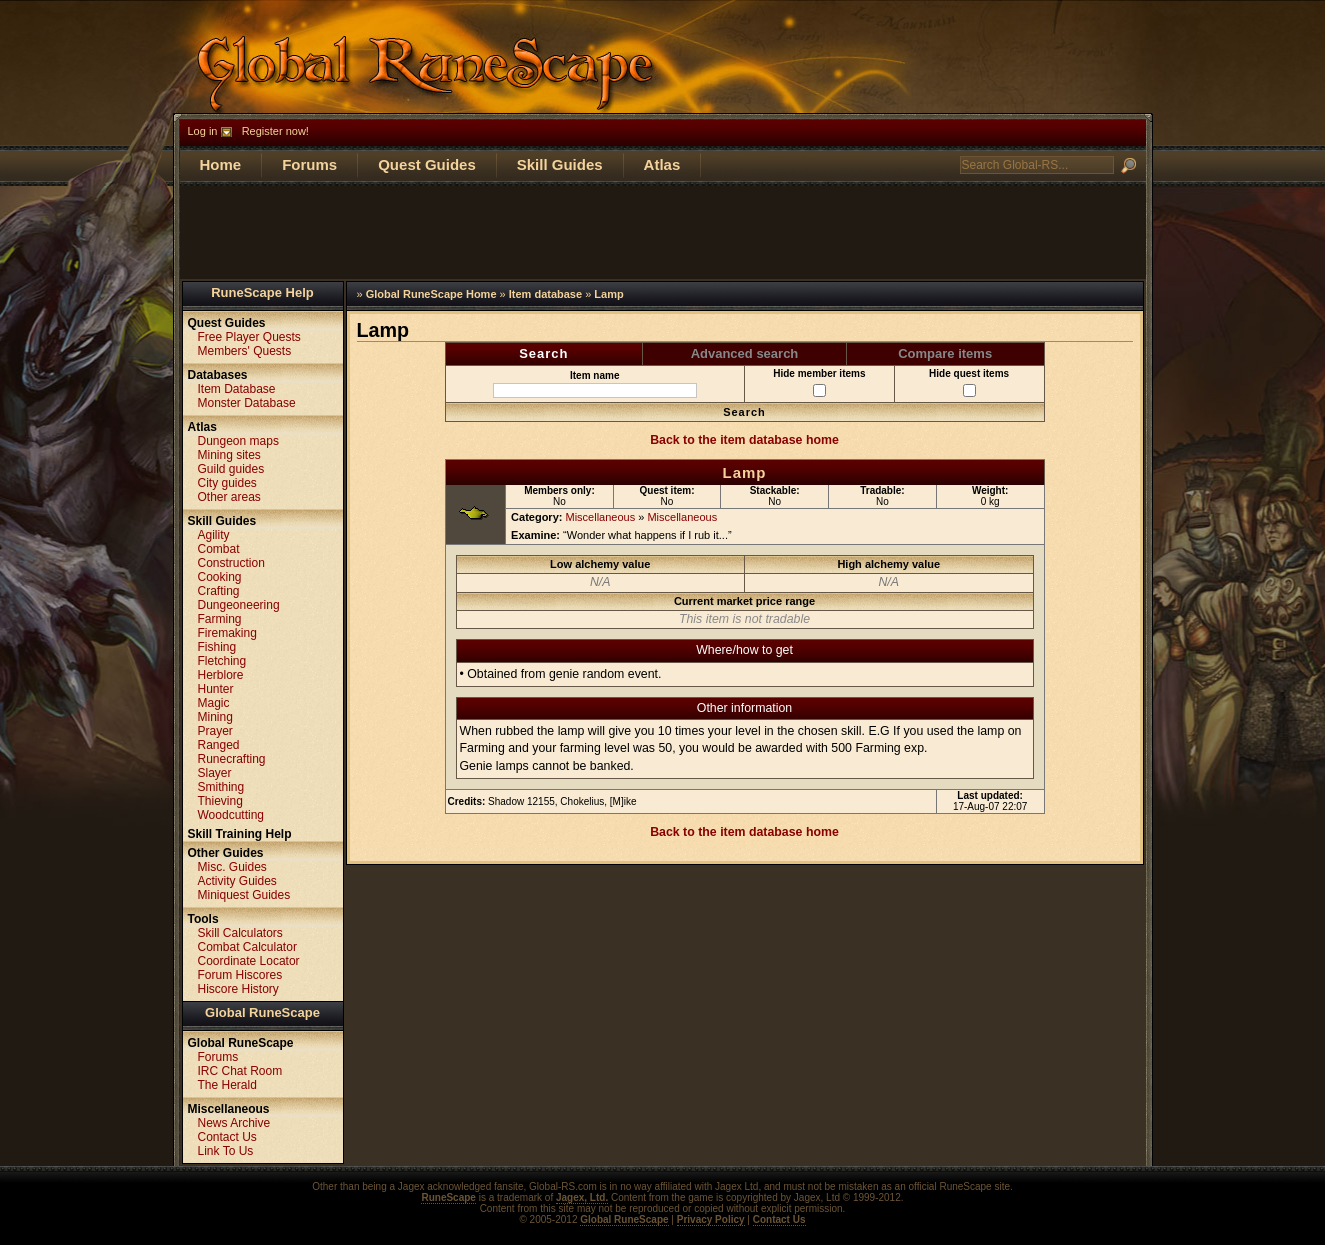 The height and width of the screenshot is (1245, 1325). What do you see at coordinates (226, 1151) in the screenshot?
I see `Link To Us` at bounding box center [226, 1151].